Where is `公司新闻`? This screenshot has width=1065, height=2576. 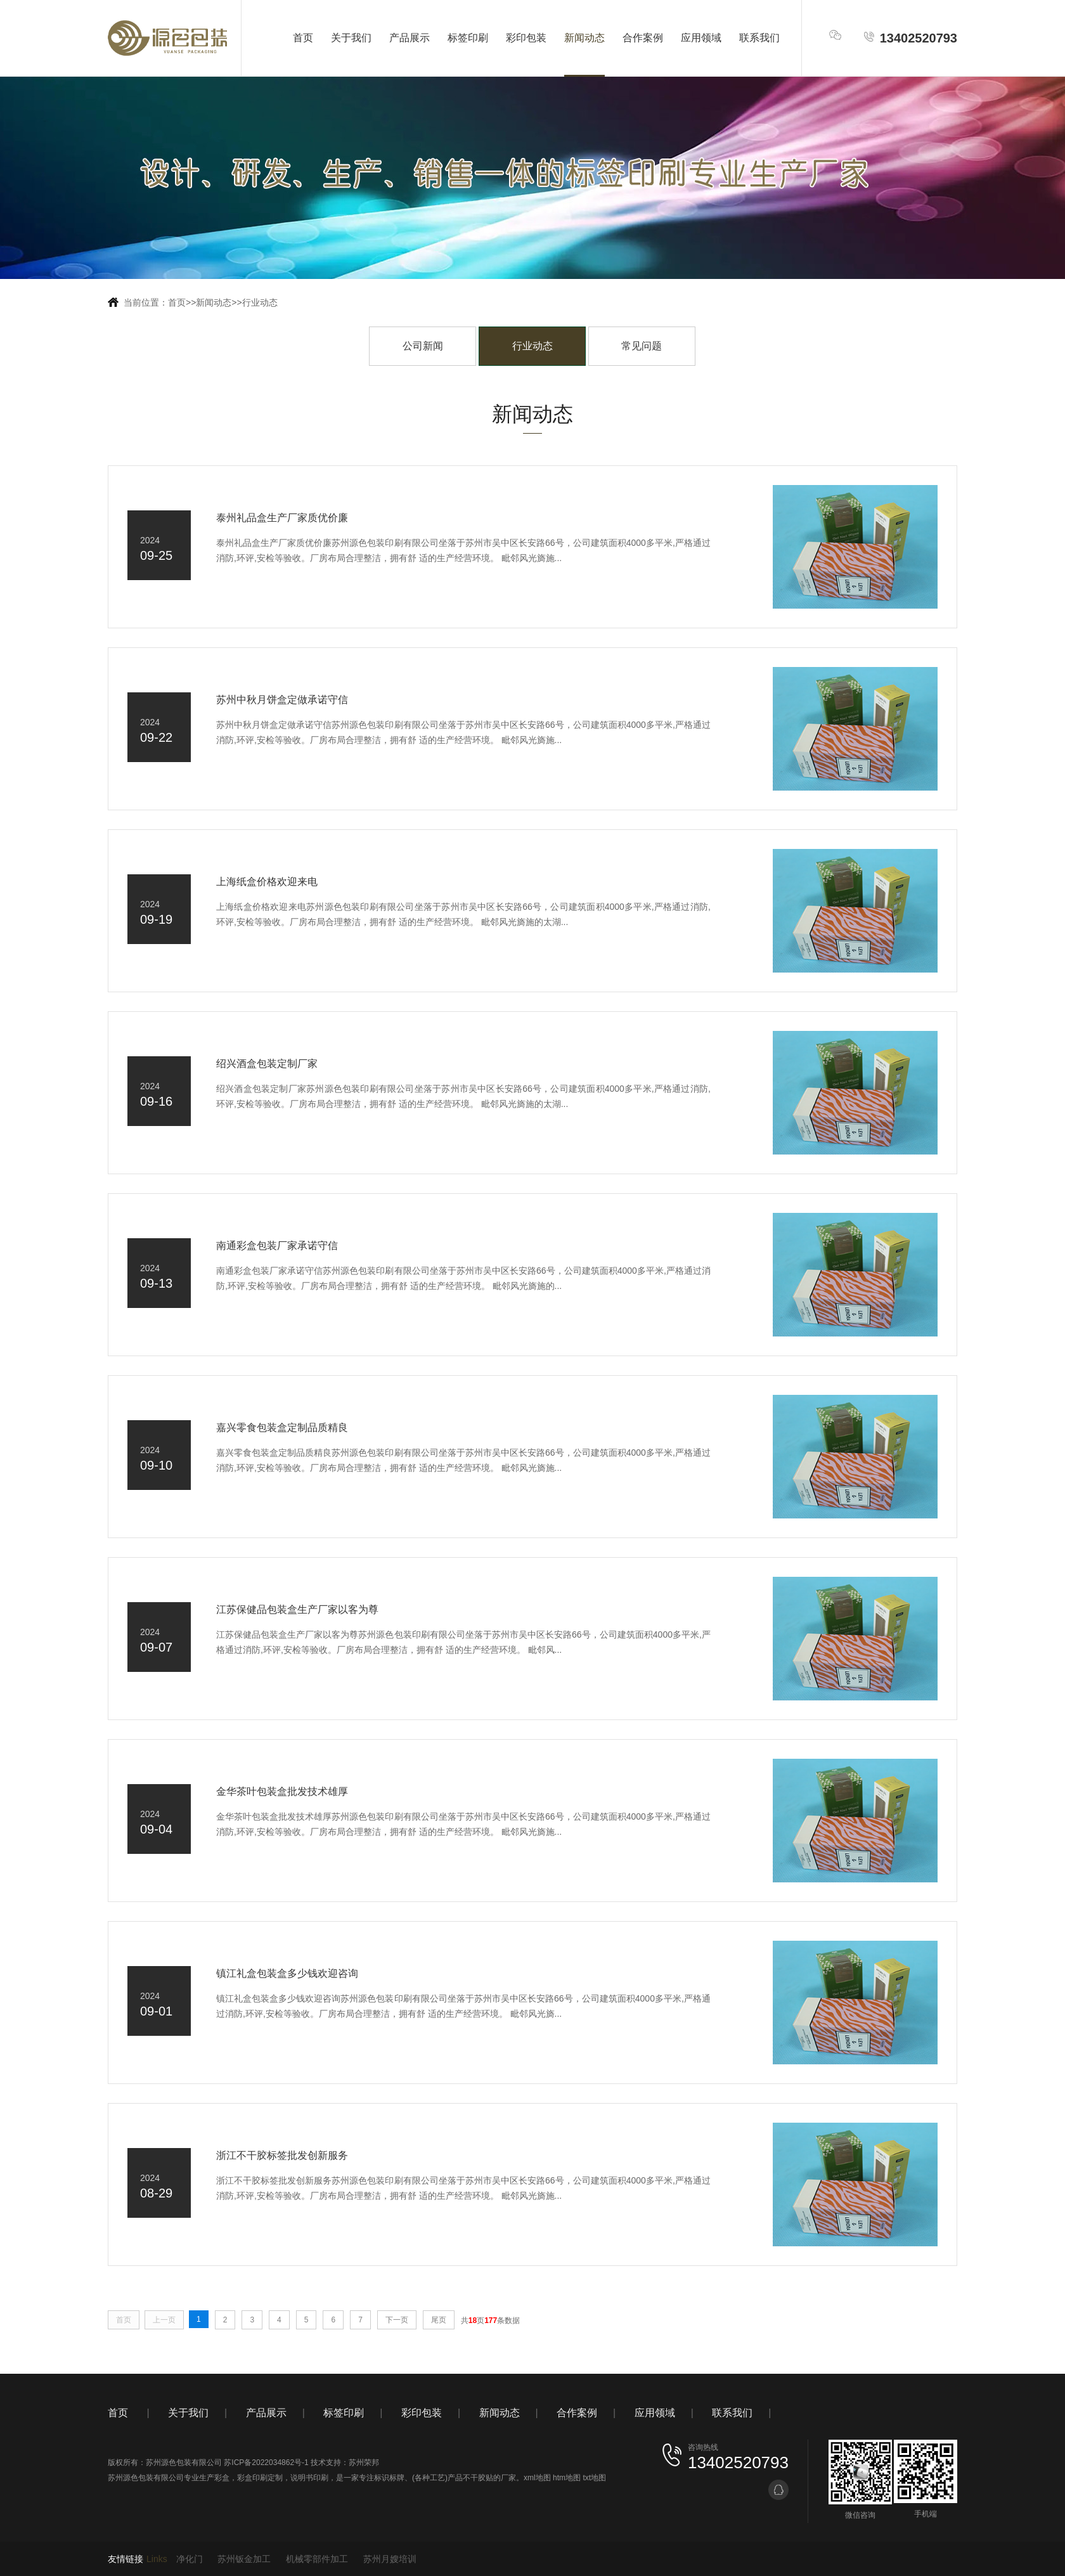
公司新闻 is located at coordinates (423, 345).